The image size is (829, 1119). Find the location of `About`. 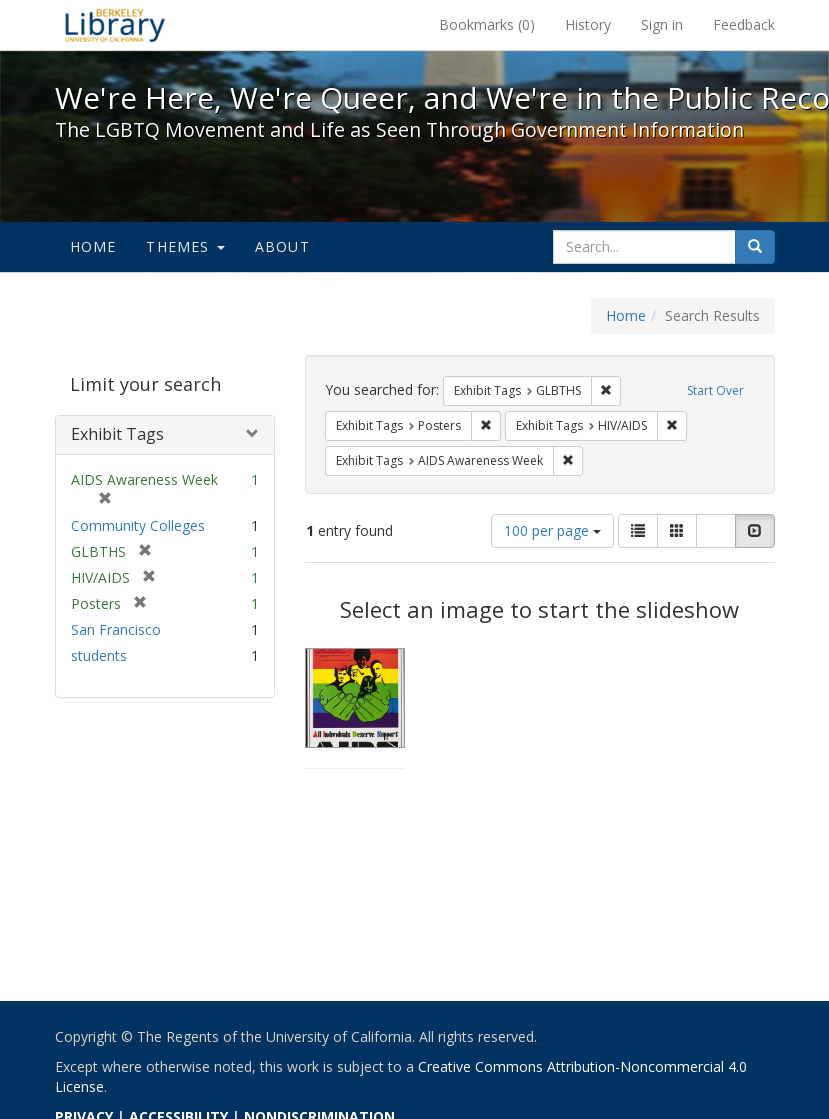

About is located at coordinates (282, 246).